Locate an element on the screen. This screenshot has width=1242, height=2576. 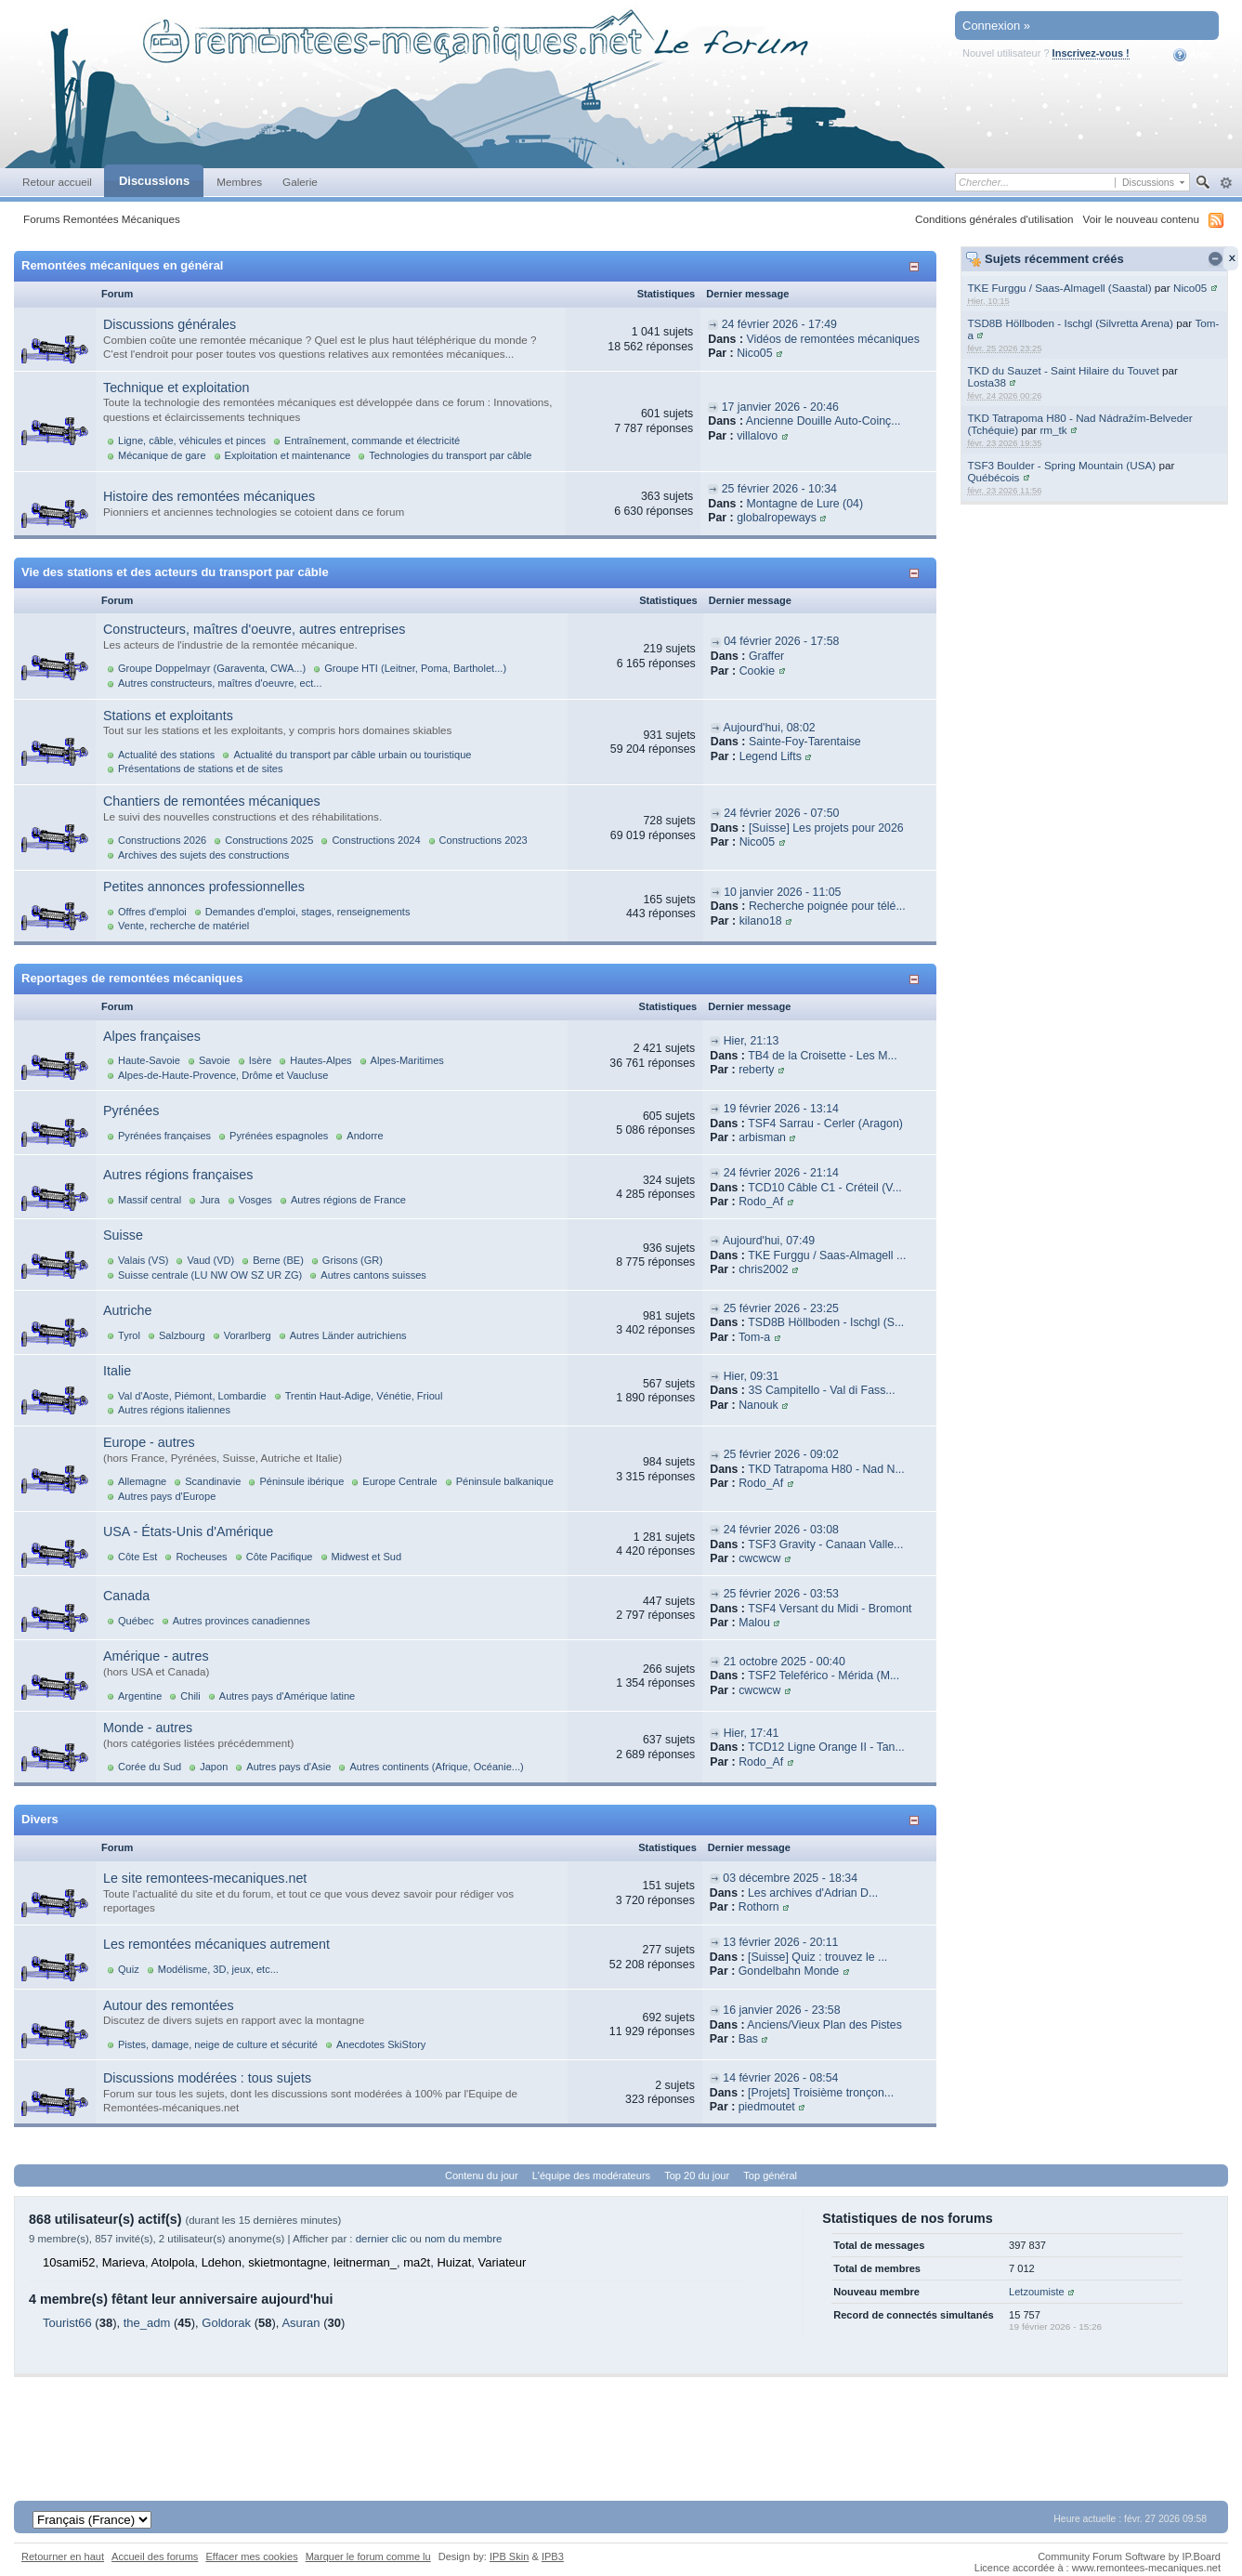
Jura is located at coordinates (210, 1199).